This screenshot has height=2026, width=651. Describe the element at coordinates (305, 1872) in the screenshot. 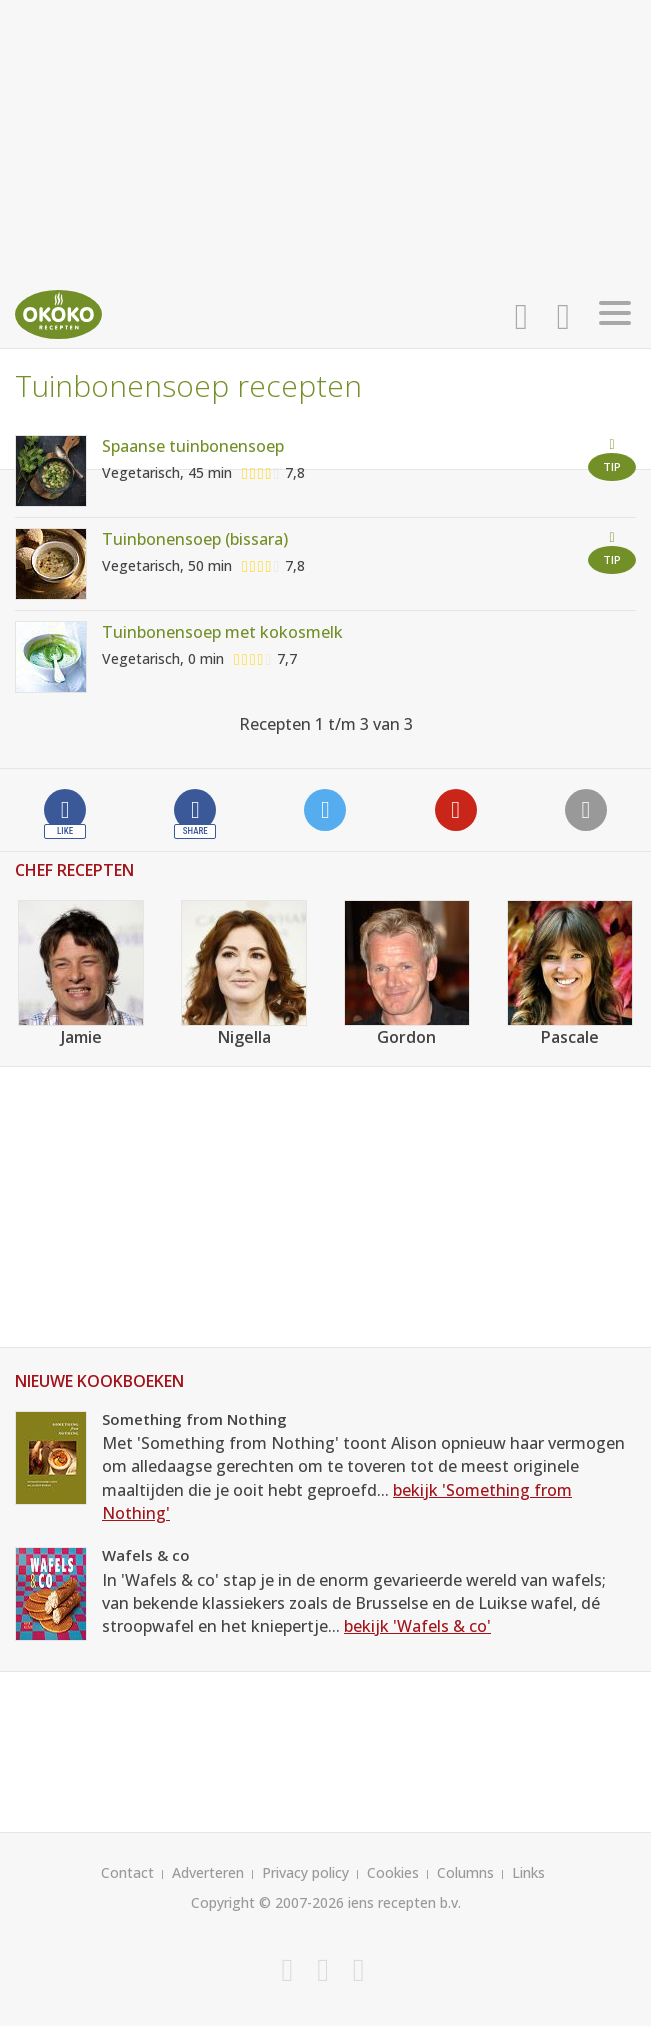

I see `Privacy policy` at that location.